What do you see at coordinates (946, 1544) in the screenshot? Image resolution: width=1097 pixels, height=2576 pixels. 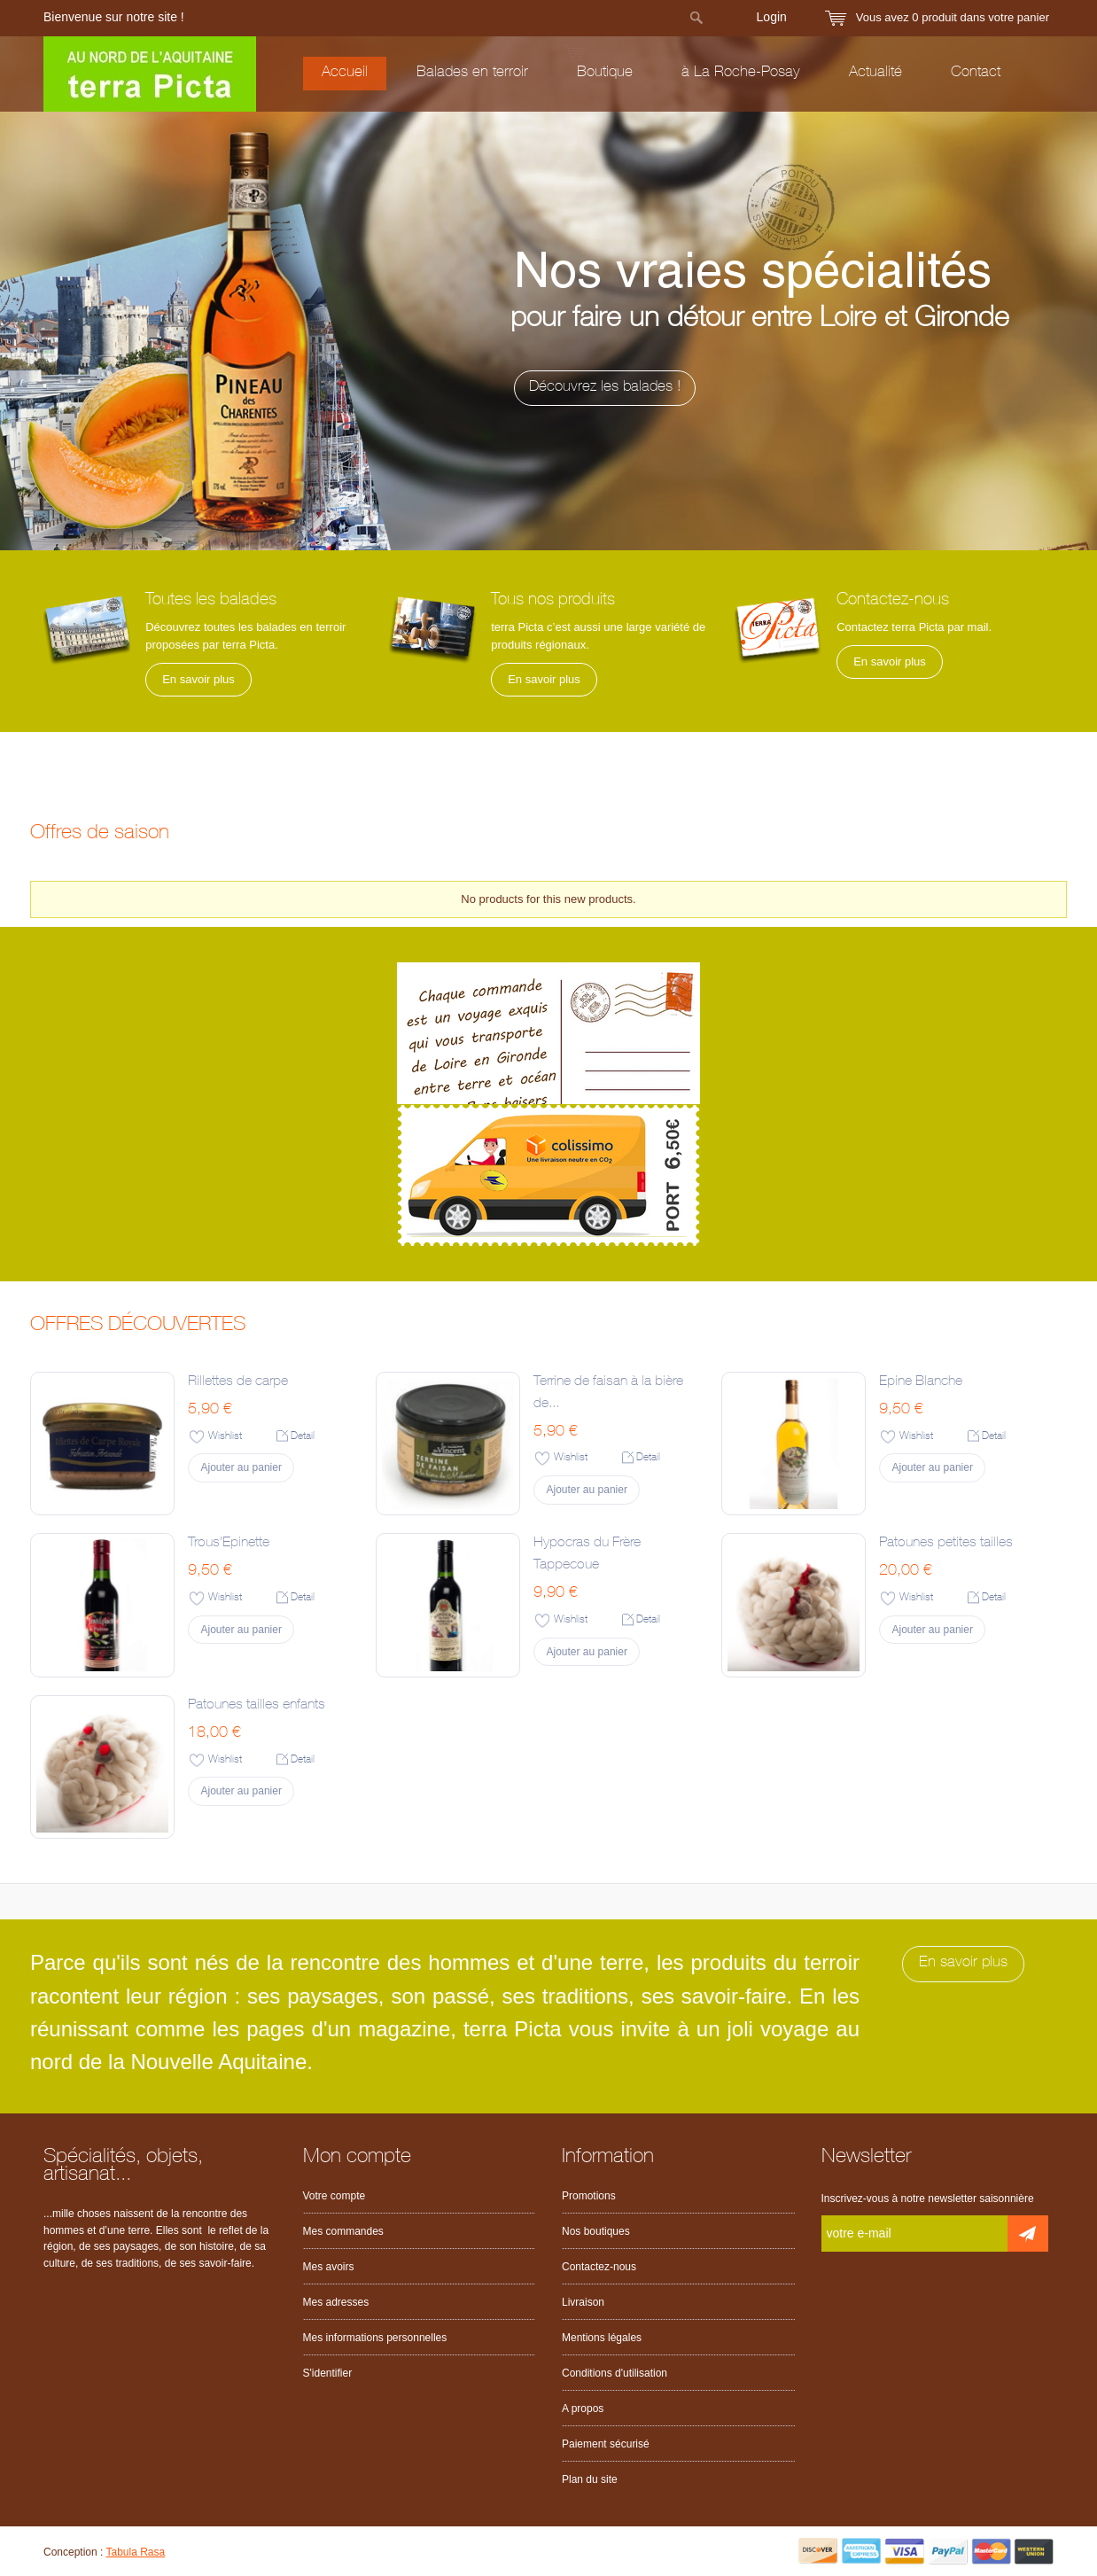 I see `Patounes petites tailles` at bounding box center [946, 1544].